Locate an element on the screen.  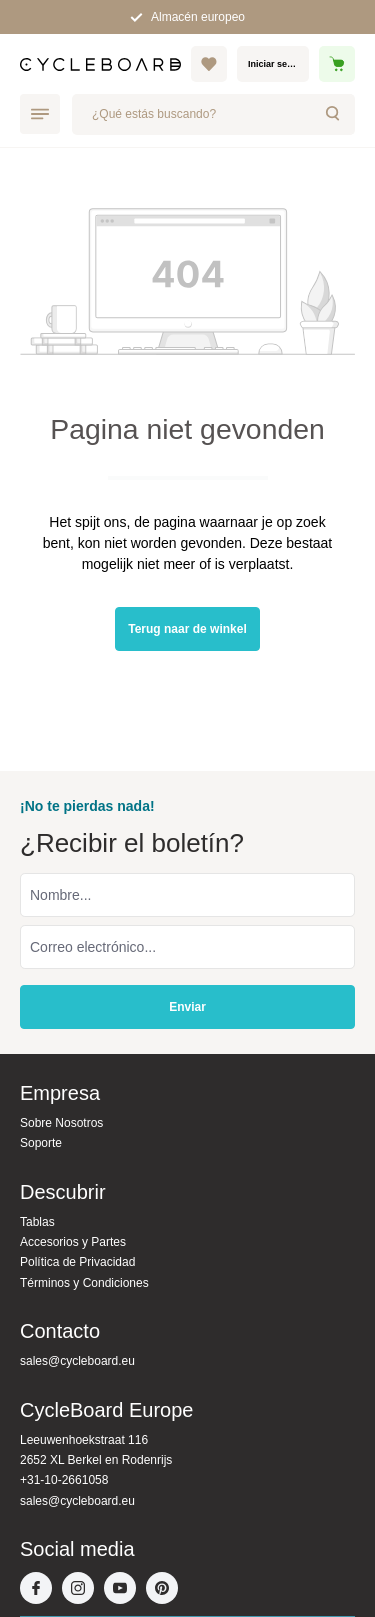
[Menú] is located at coordinates (40, 114).